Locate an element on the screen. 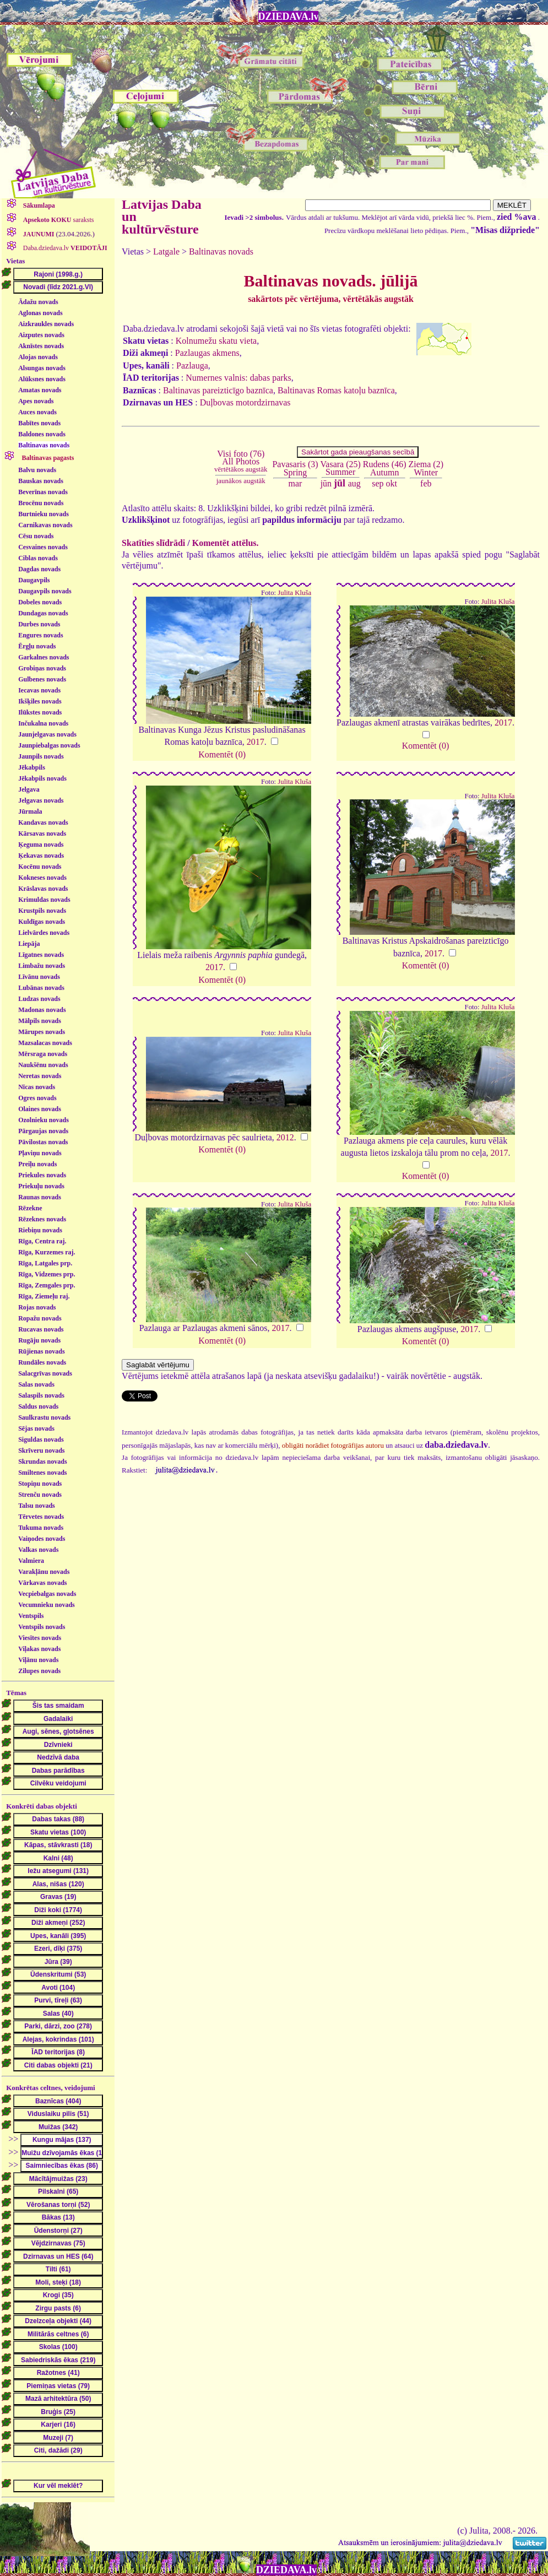 The width and height of the screenshot is (548, 2576). Gulbenes novads is located at coordinates (42, 679).